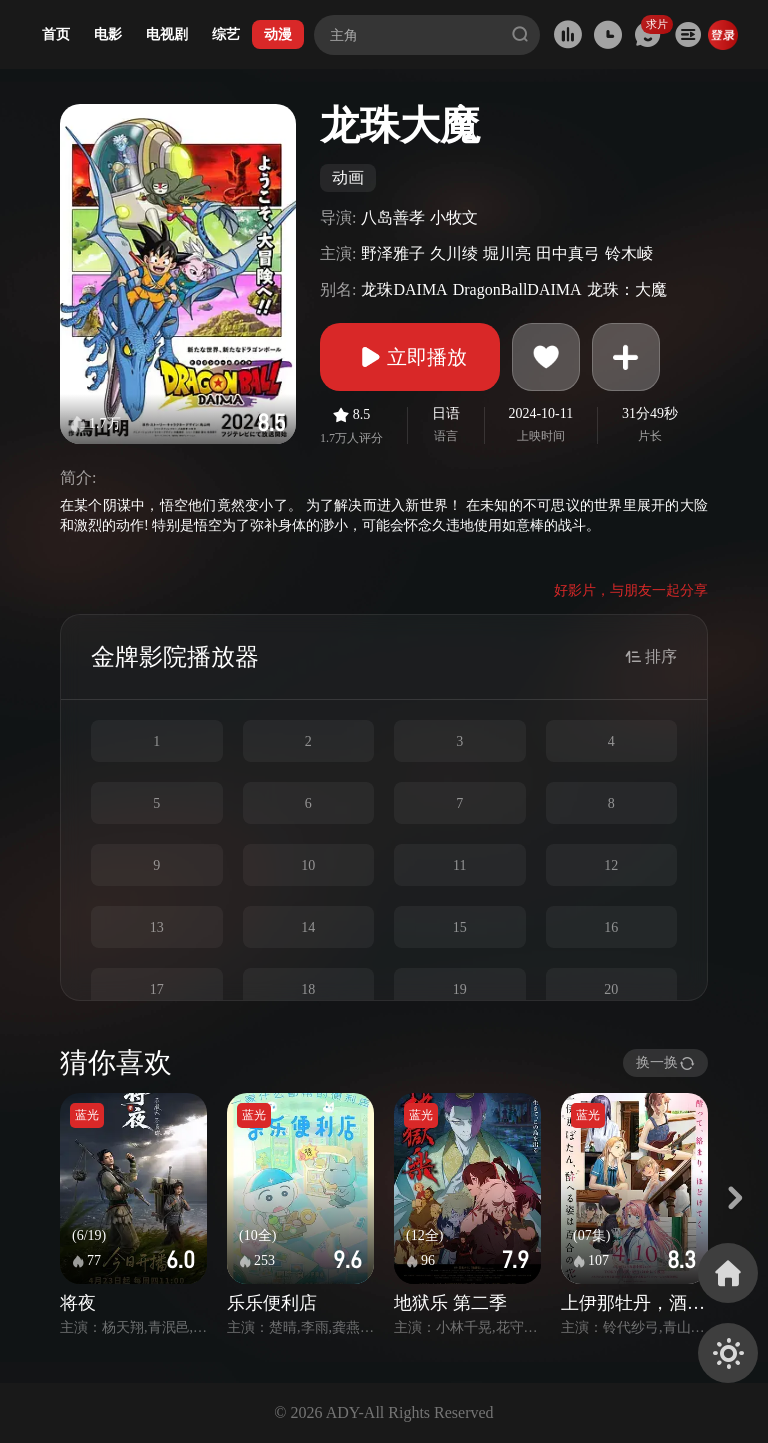  I want to click on 14, so click(308, 927).